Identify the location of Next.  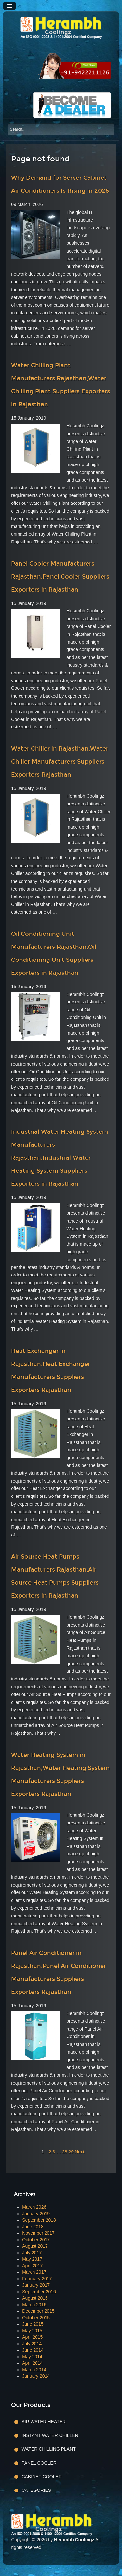
(79, 2151).